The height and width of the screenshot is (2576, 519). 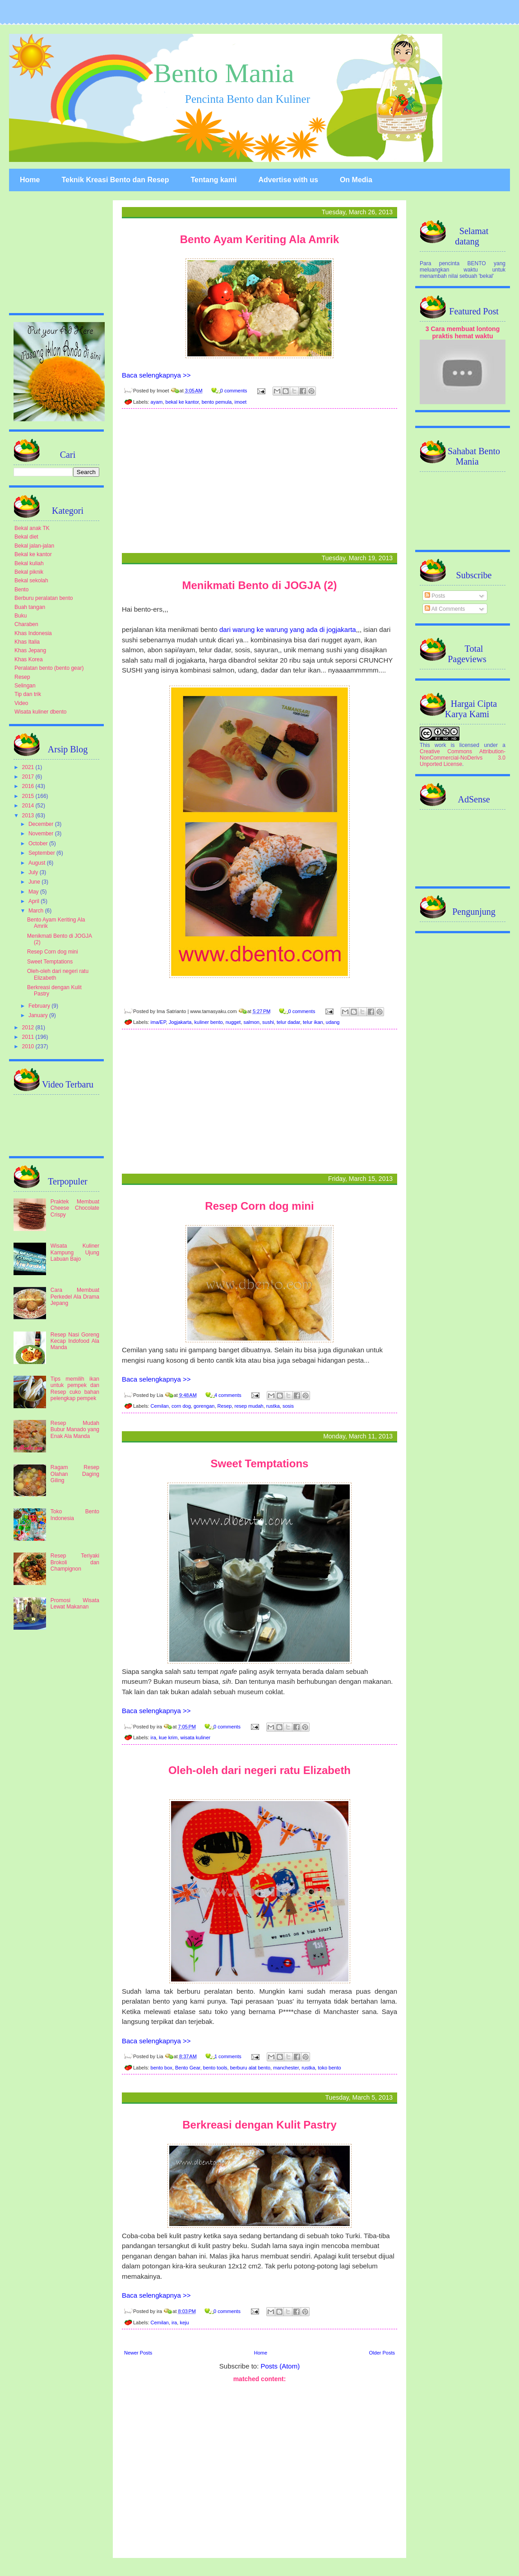 I want to click on ayam, so click(x=157, y=402).